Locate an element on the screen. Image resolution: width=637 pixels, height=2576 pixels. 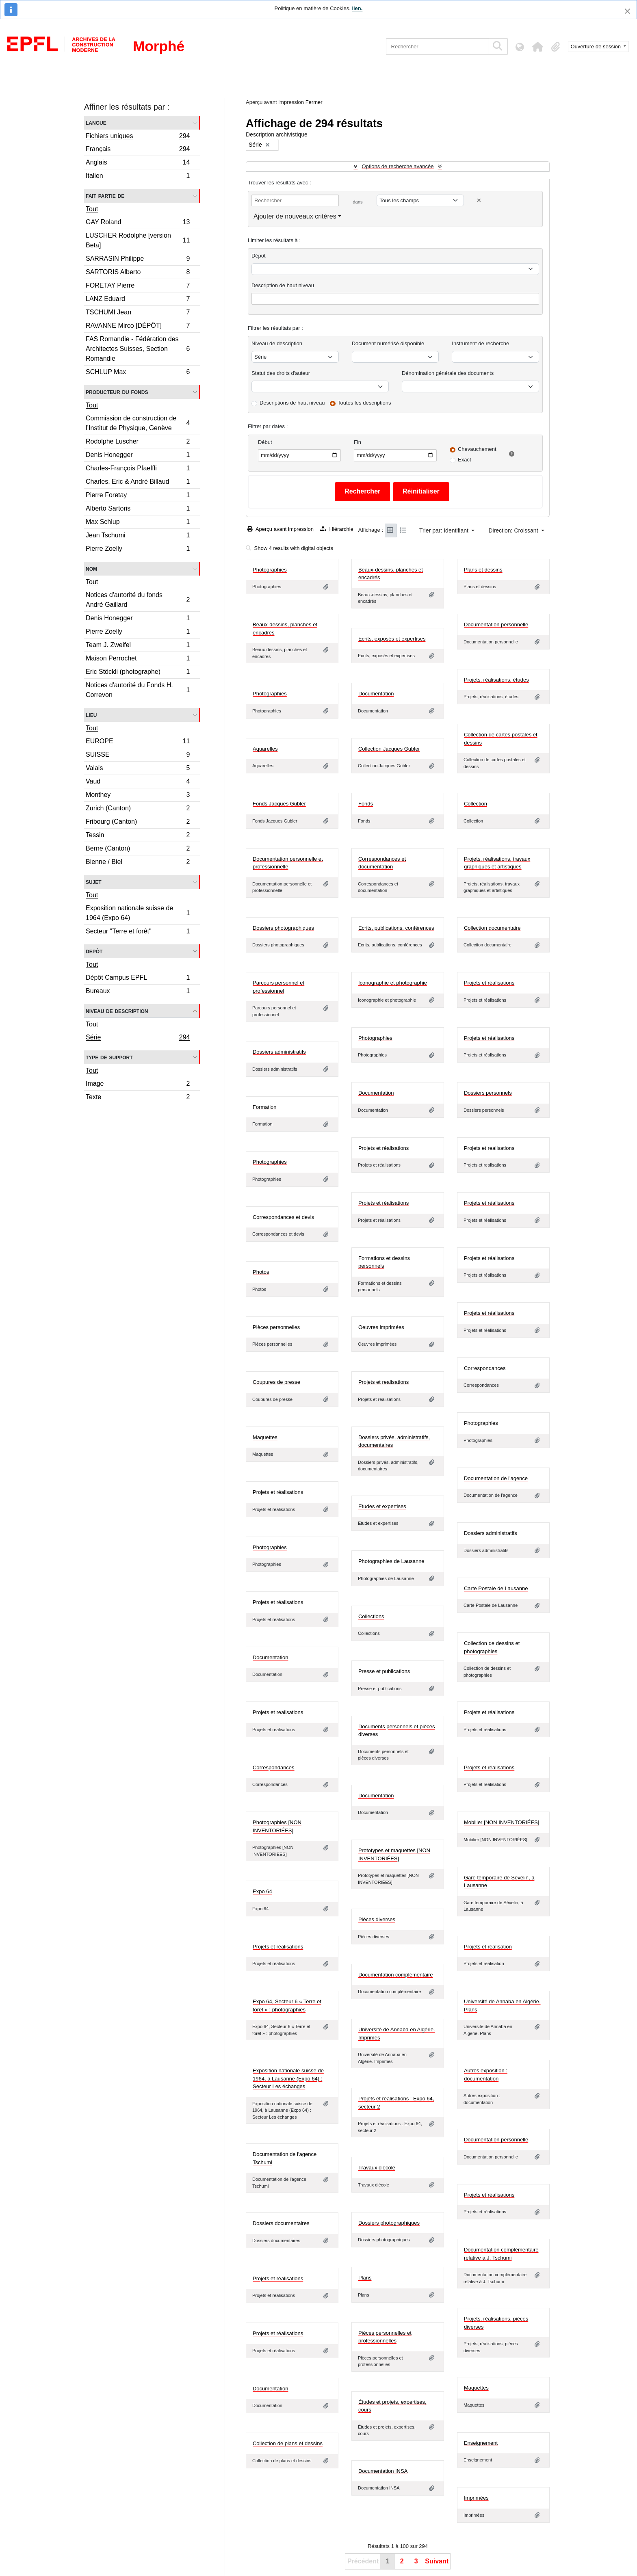
Formations et dessins personnels is located at coordinates (384, 1262).